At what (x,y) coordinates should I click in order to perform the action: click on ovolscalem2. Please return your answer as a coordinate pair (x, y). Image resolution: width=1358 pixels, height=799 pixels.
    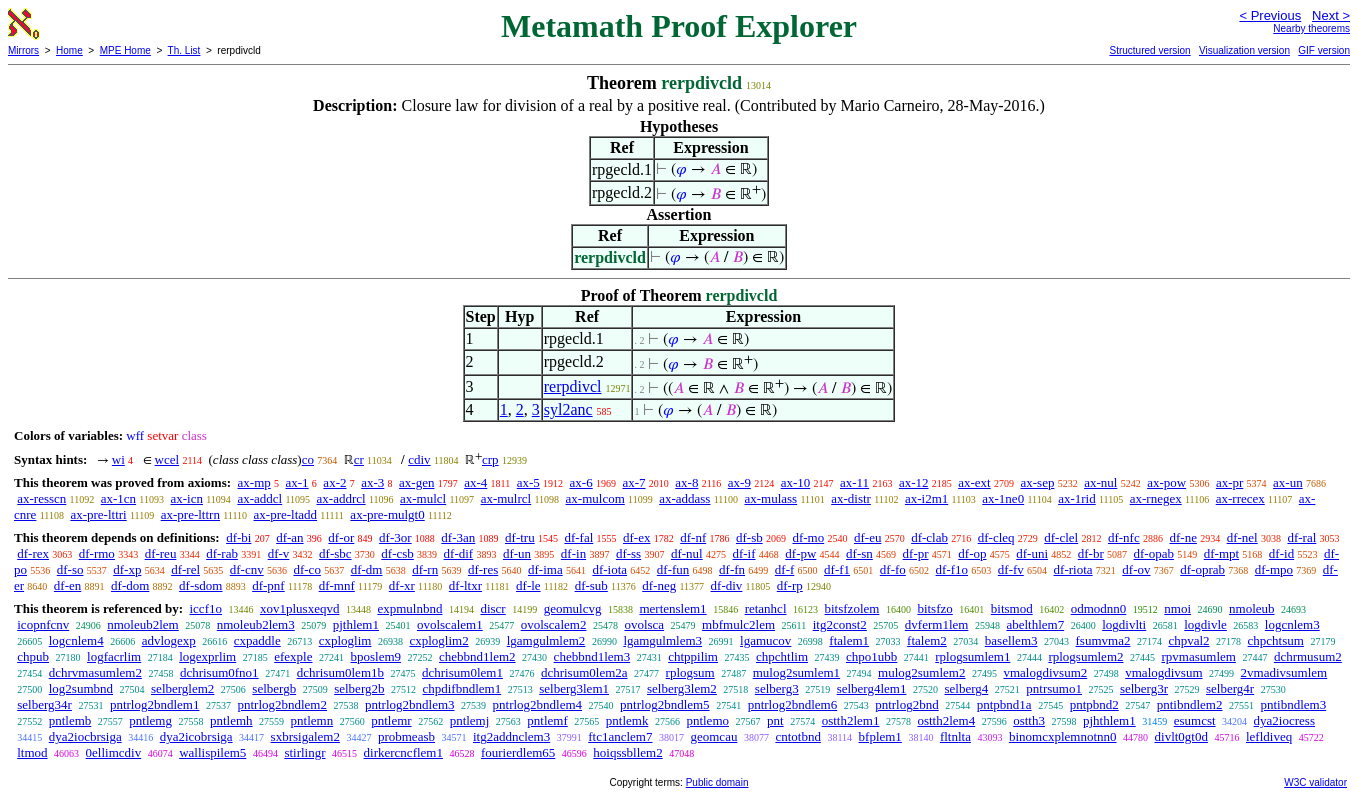
    Looking at the image, I should click on (554, 624).